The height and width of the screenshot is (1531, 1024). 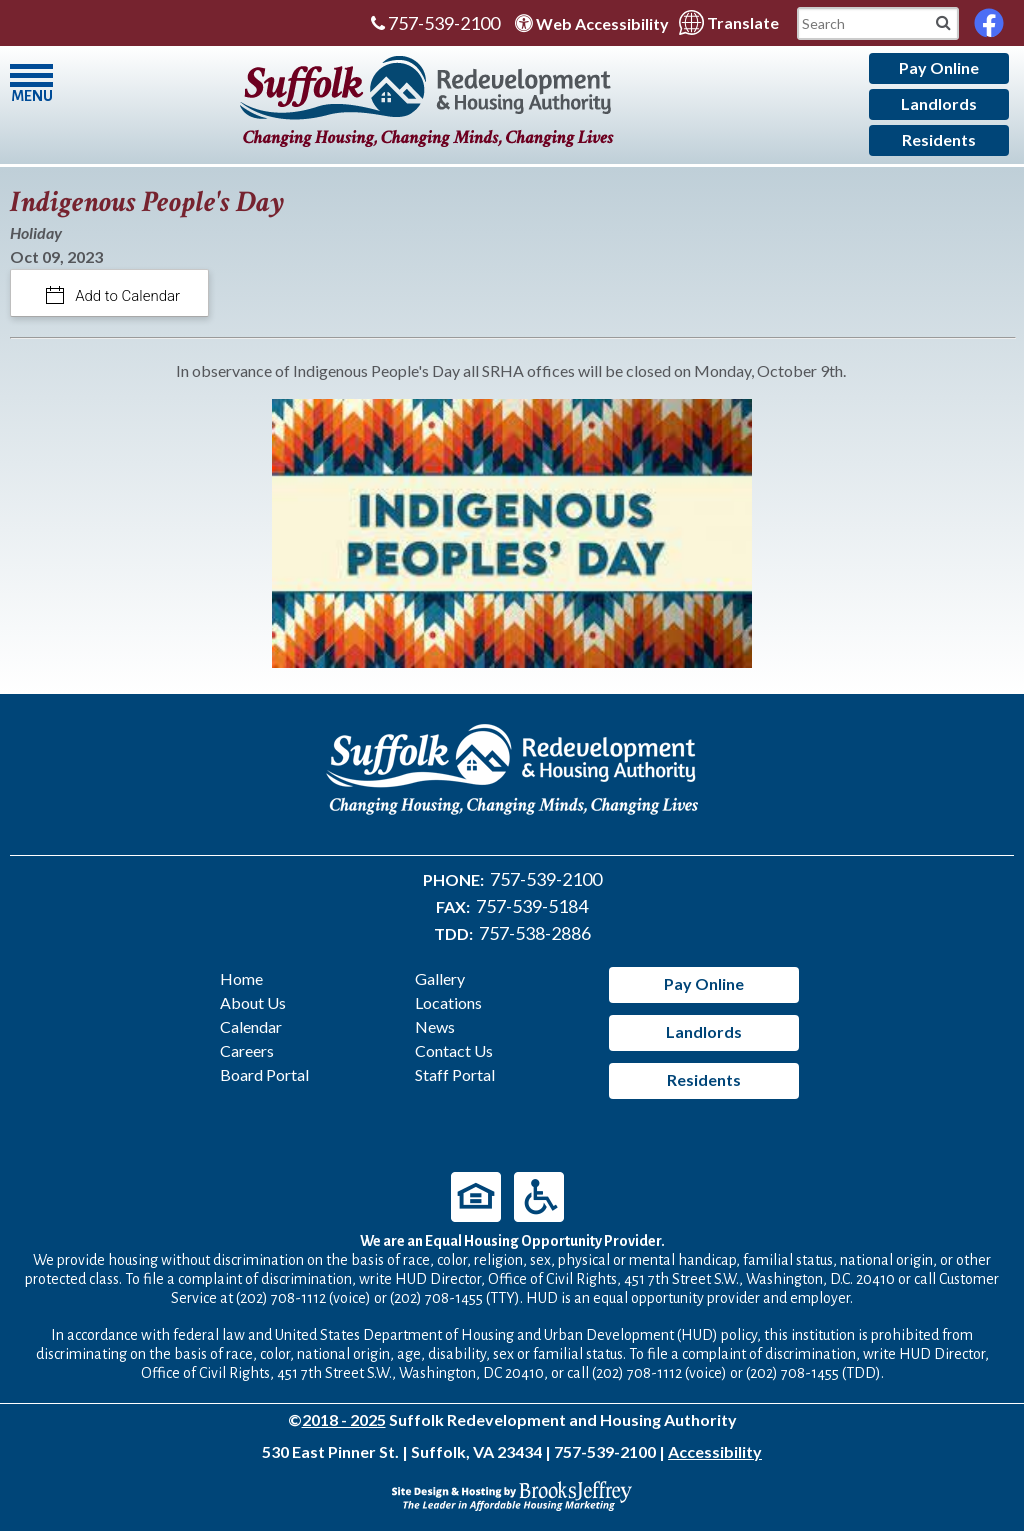 I want to click on Pay Online, so click(x=939, y=67).